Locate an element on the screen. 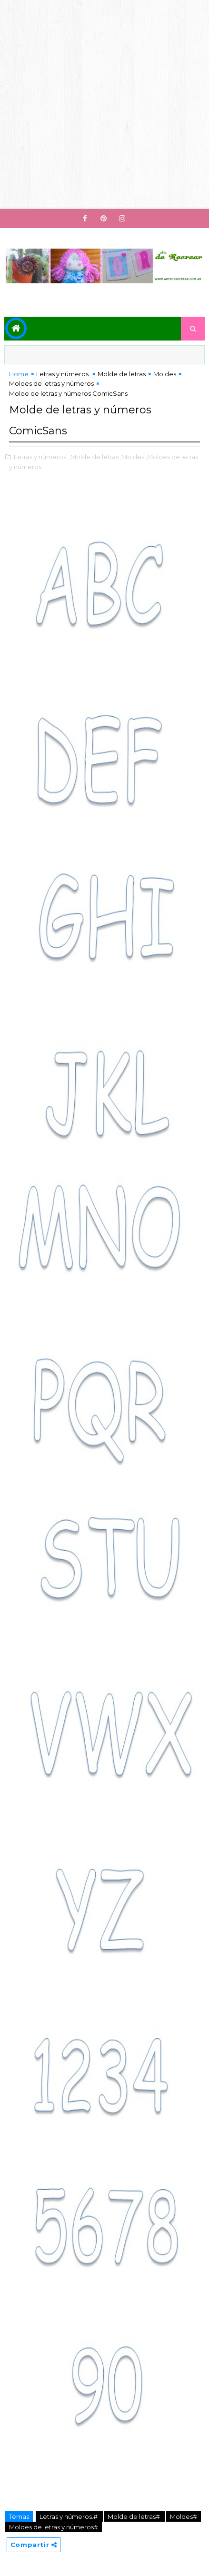 The image size is (209, 2576). Molde de letras is located at coordinates (122, 374).